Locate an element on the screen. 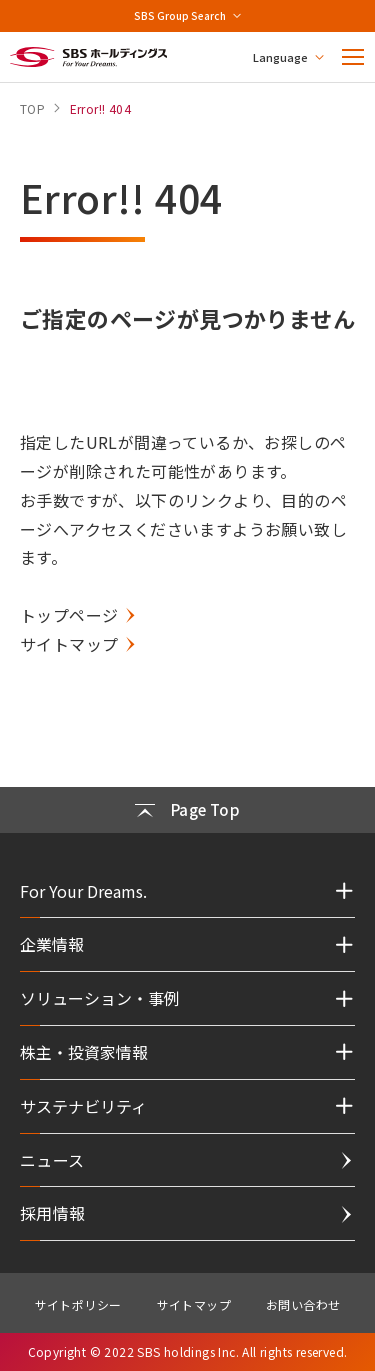 The height and width of the screenshot is (1371, 375). 企業情報 is located at coordinates (52, 944).